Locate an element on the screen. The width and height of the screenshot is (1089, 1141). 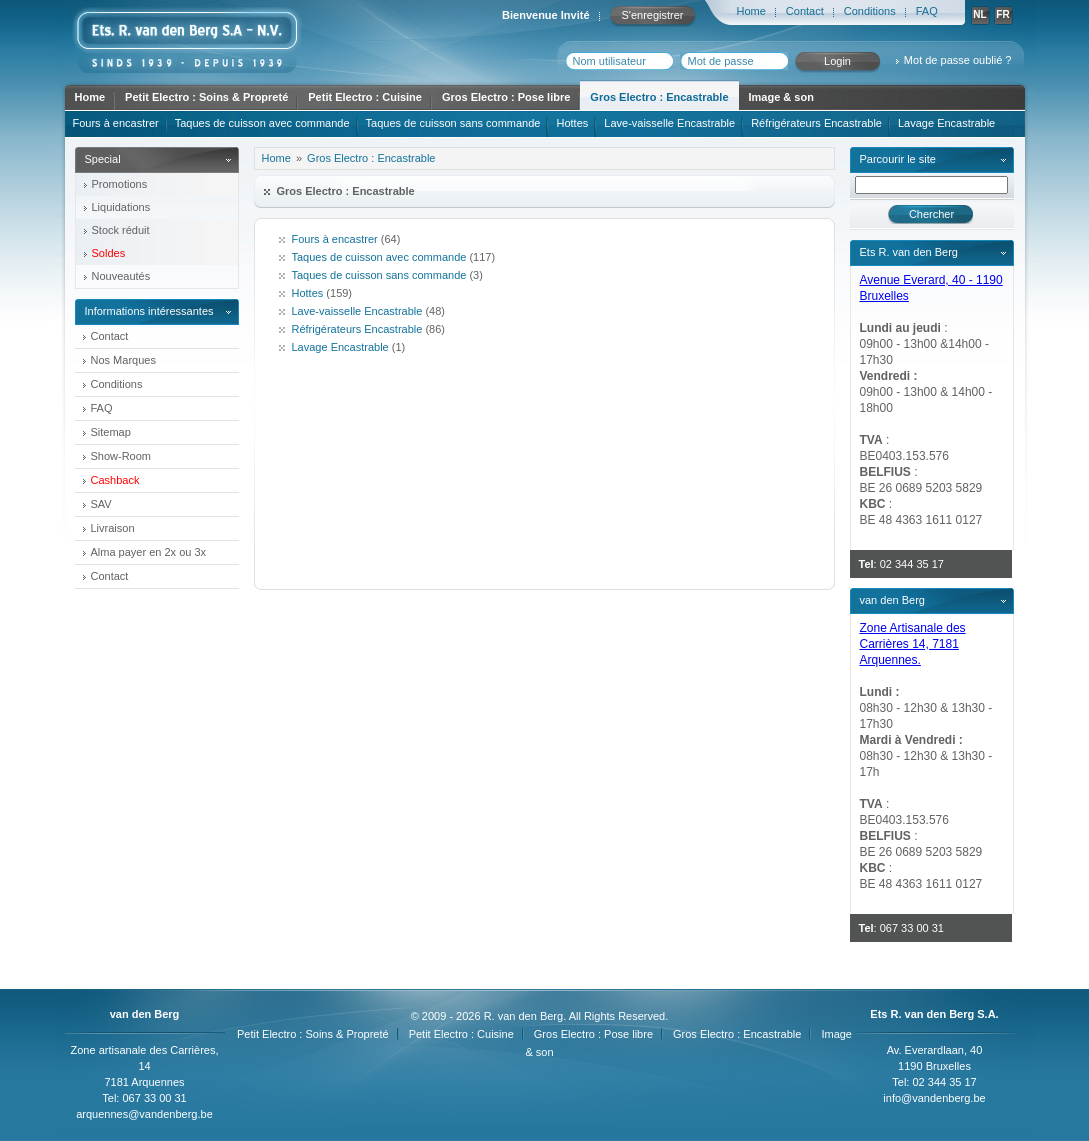
Nouveautés is located at coordinates (121, 276).